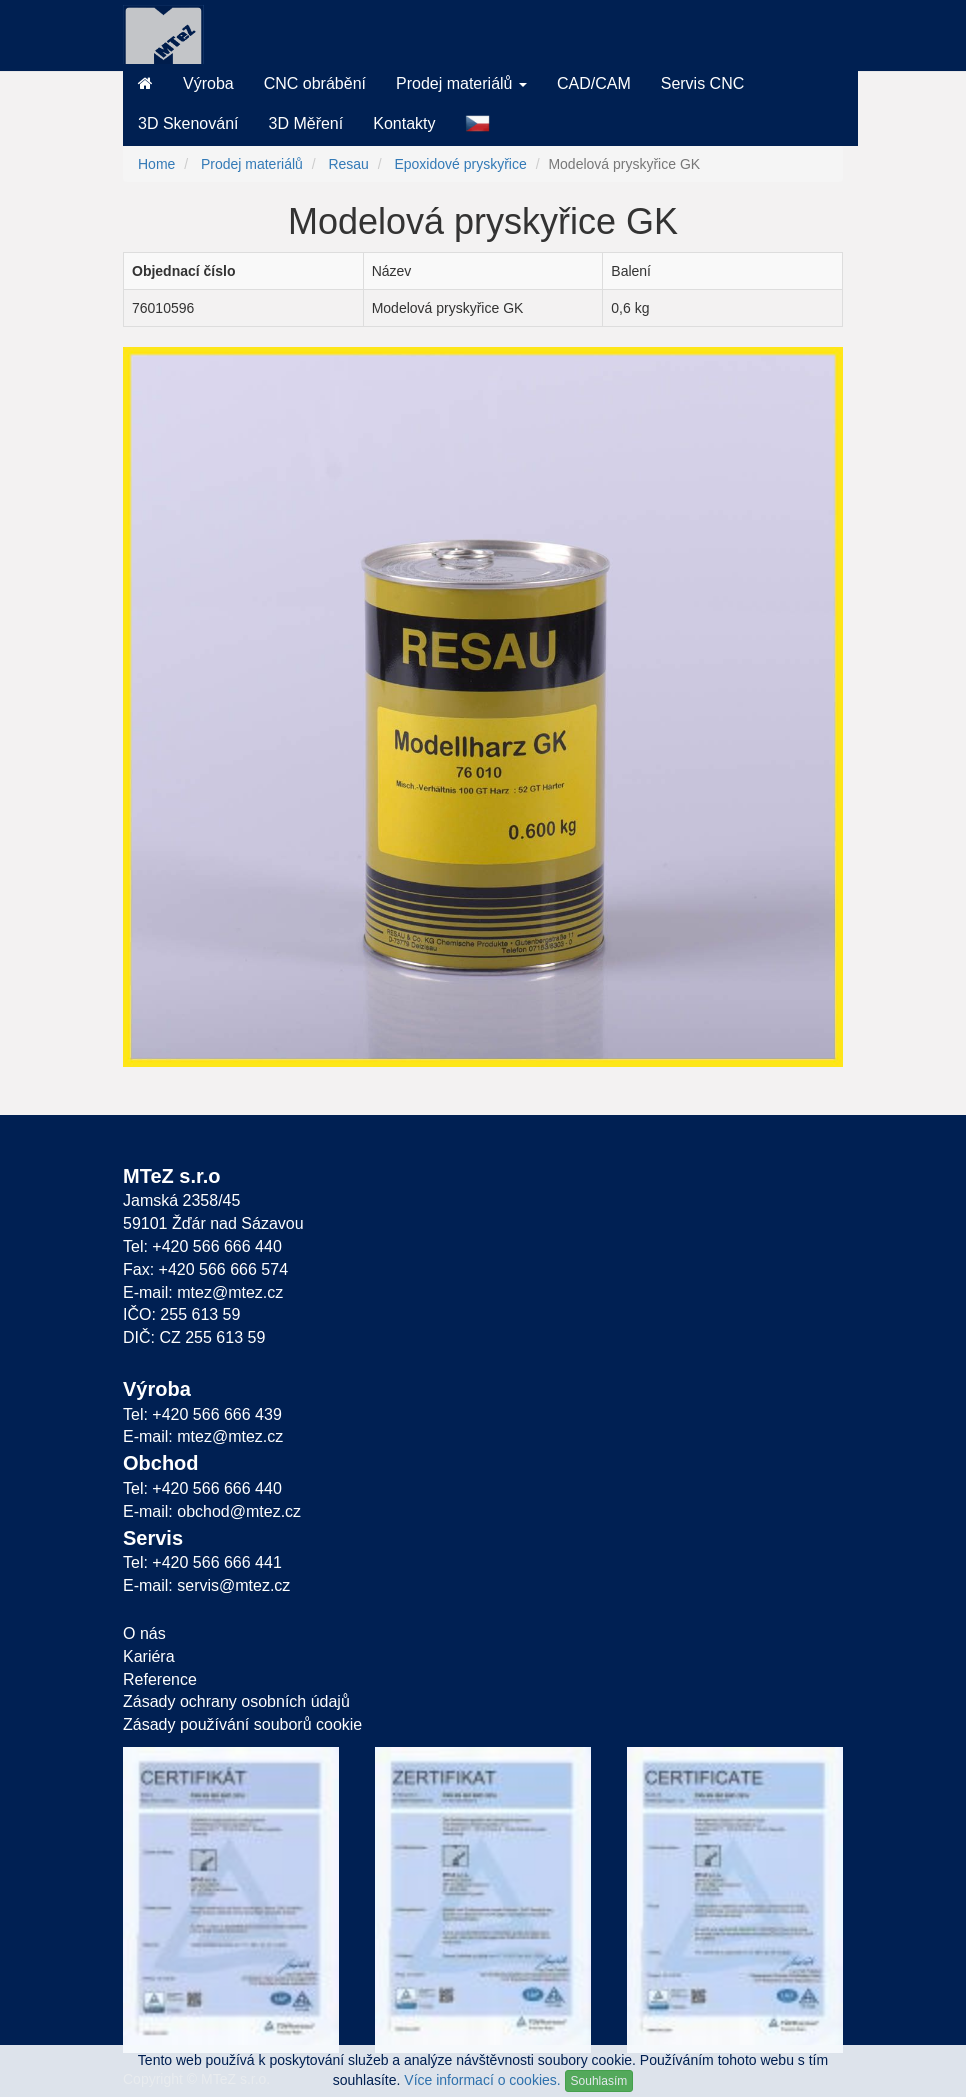 The width and height of the screenshot is (966, 2097). What do you see at coordinates (203, 1292) in the screenshot?
I see `E-mail: mtez@mtez.cz` at bounding box center [203, 1292].